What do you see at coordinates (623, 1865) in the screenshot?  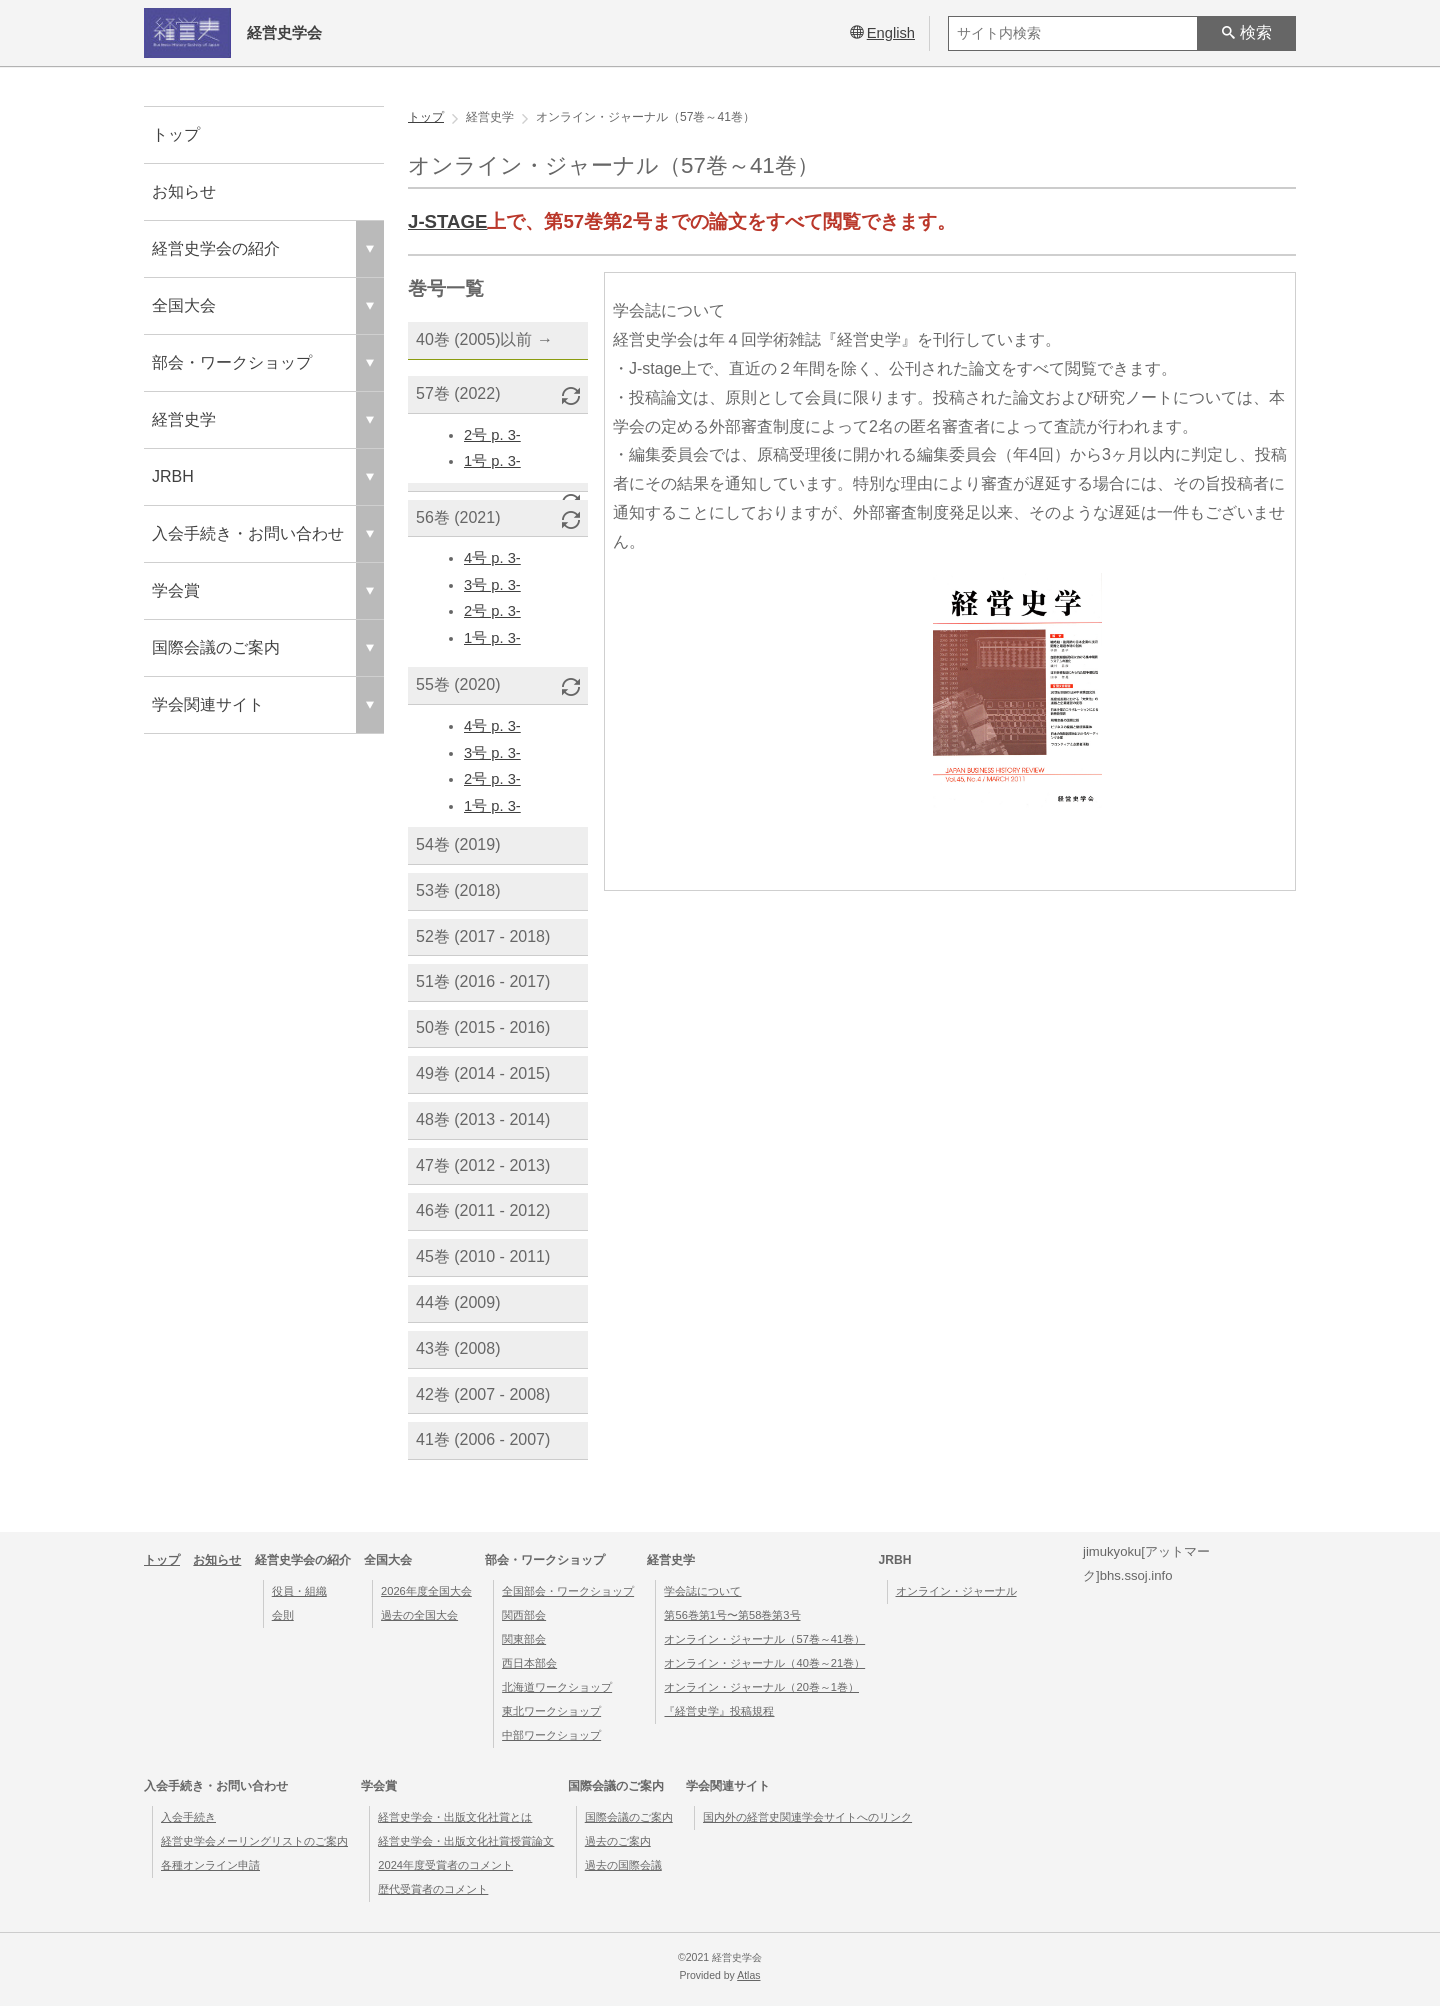 I see `過去の国際会議` at bounding box center [623, 1865].